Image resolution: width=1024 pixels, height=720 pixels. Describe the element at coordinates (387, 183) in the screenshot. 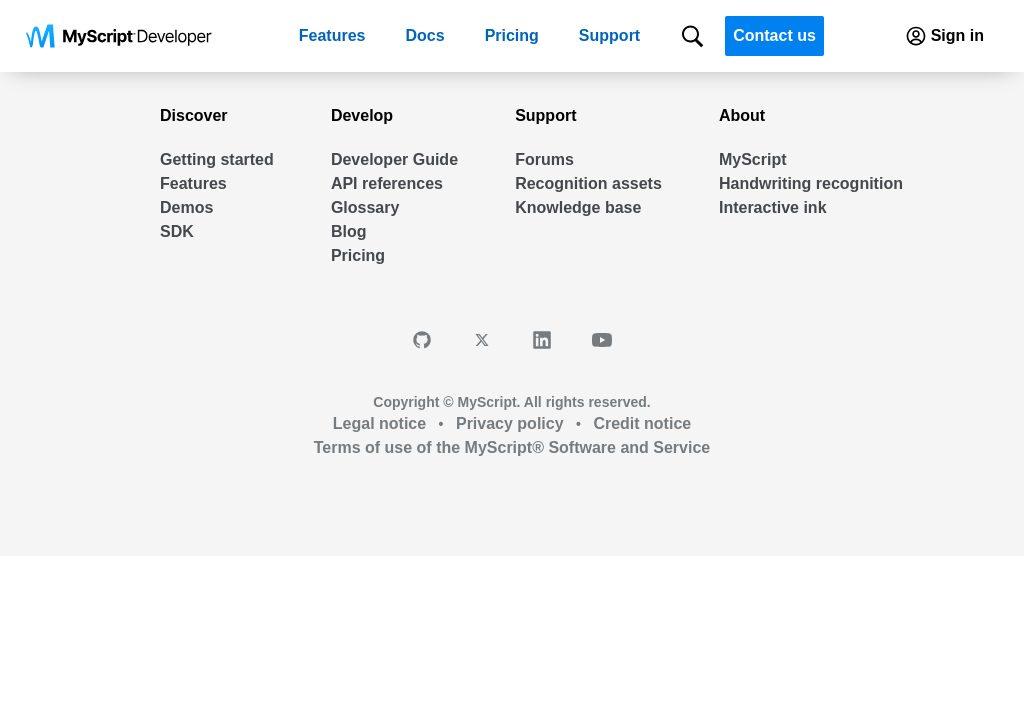

I see `API references` at that location.